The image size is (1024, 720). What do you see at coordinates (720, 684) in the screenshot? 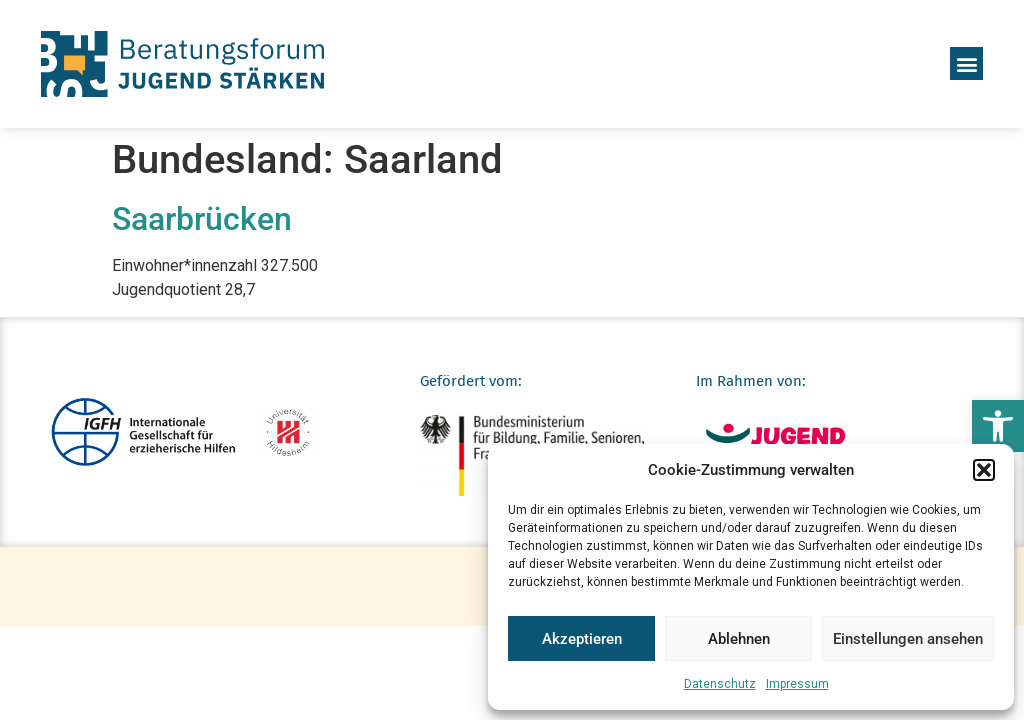
I see `Datenschutz` at bounding box center [720, 684].